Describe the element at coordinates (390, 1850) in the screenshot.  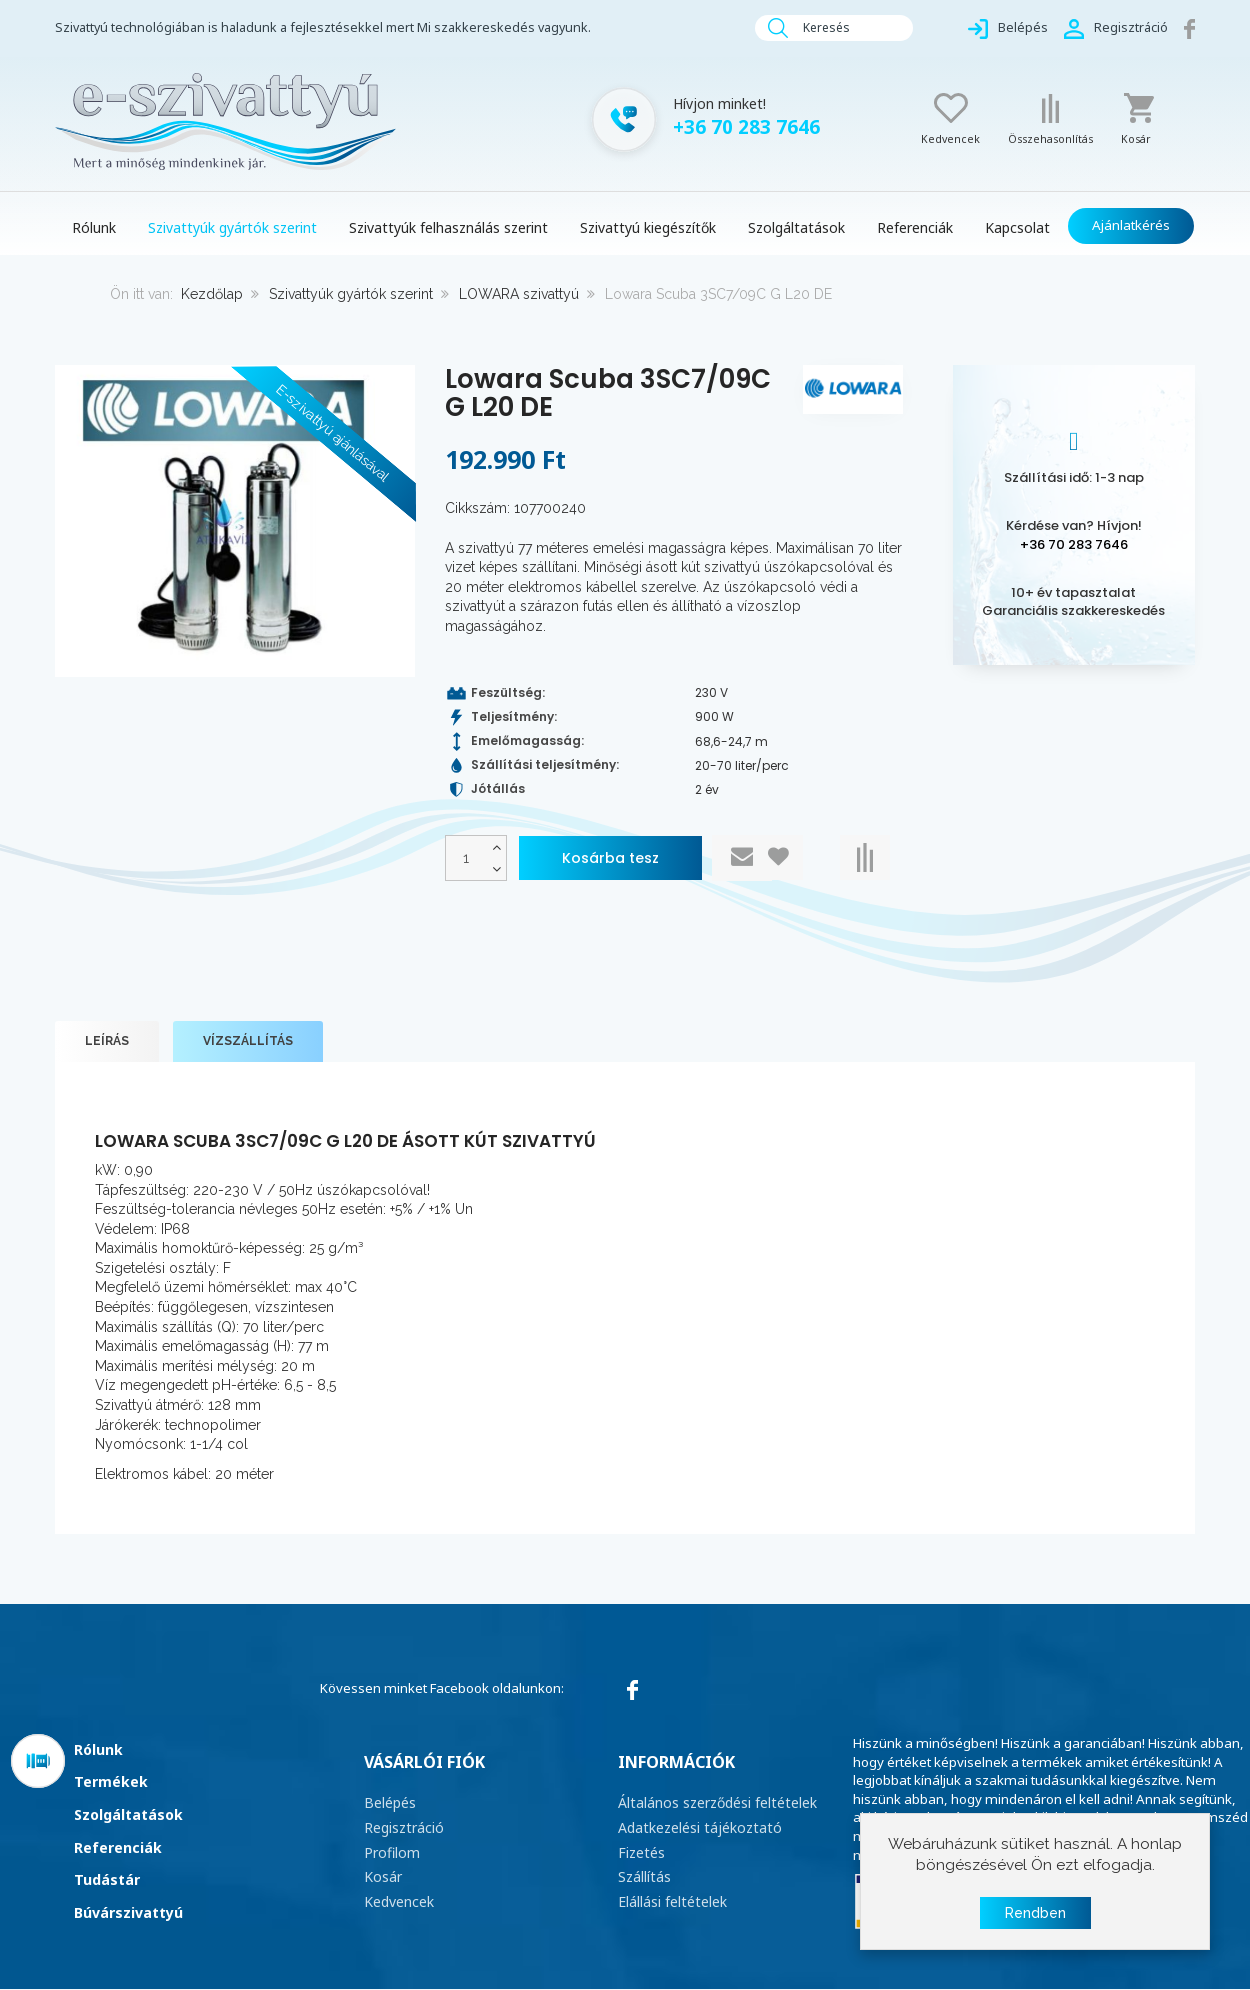
I see `Profilom` at that location.